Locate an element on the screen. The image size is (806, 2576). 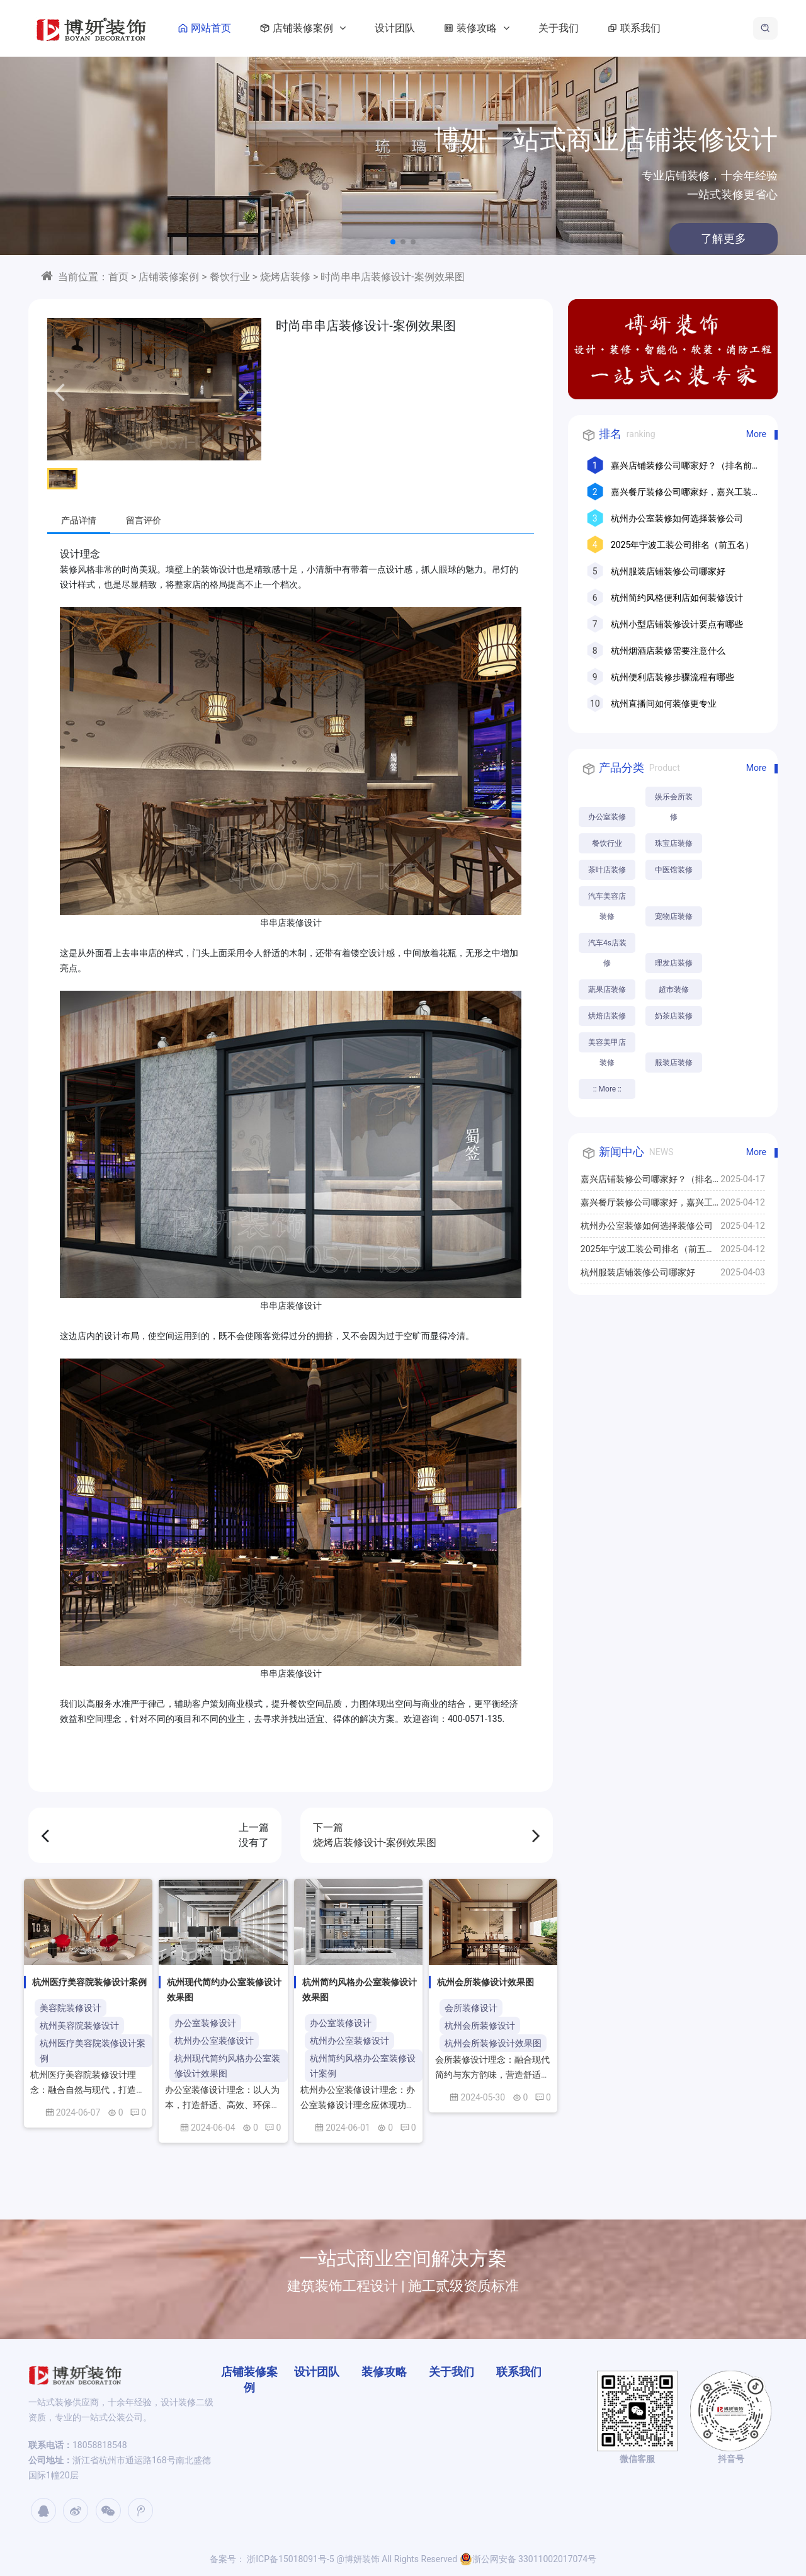
理发店装修 is located at coordinates (674, 963).